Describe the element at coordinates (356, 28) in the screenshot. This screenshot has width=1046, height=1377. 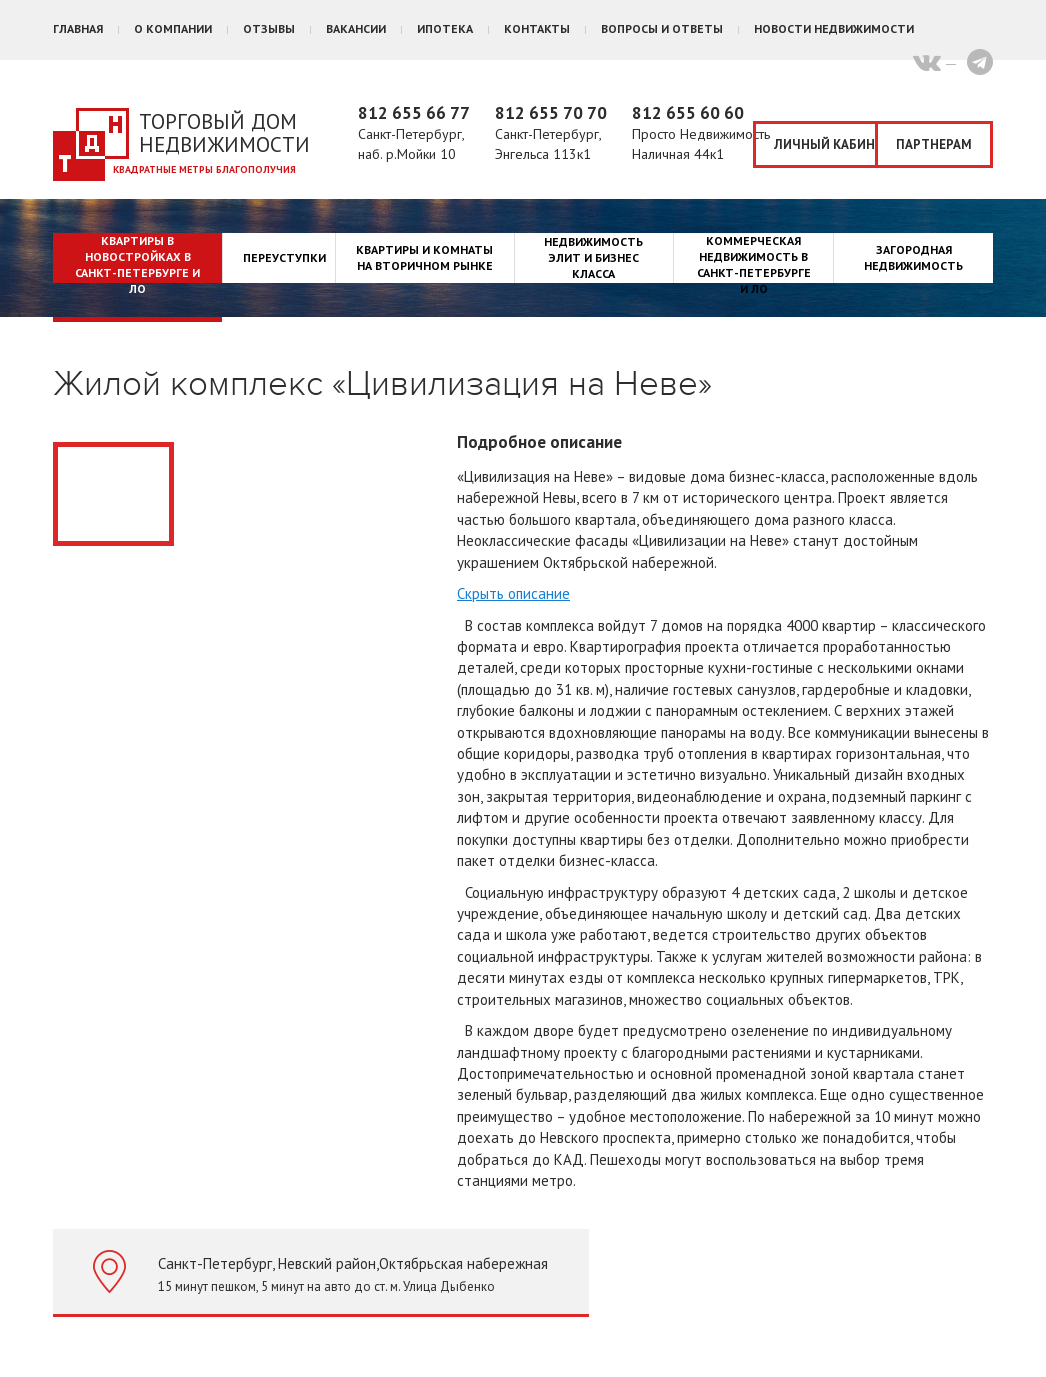
I see `Вакансии` at that location.